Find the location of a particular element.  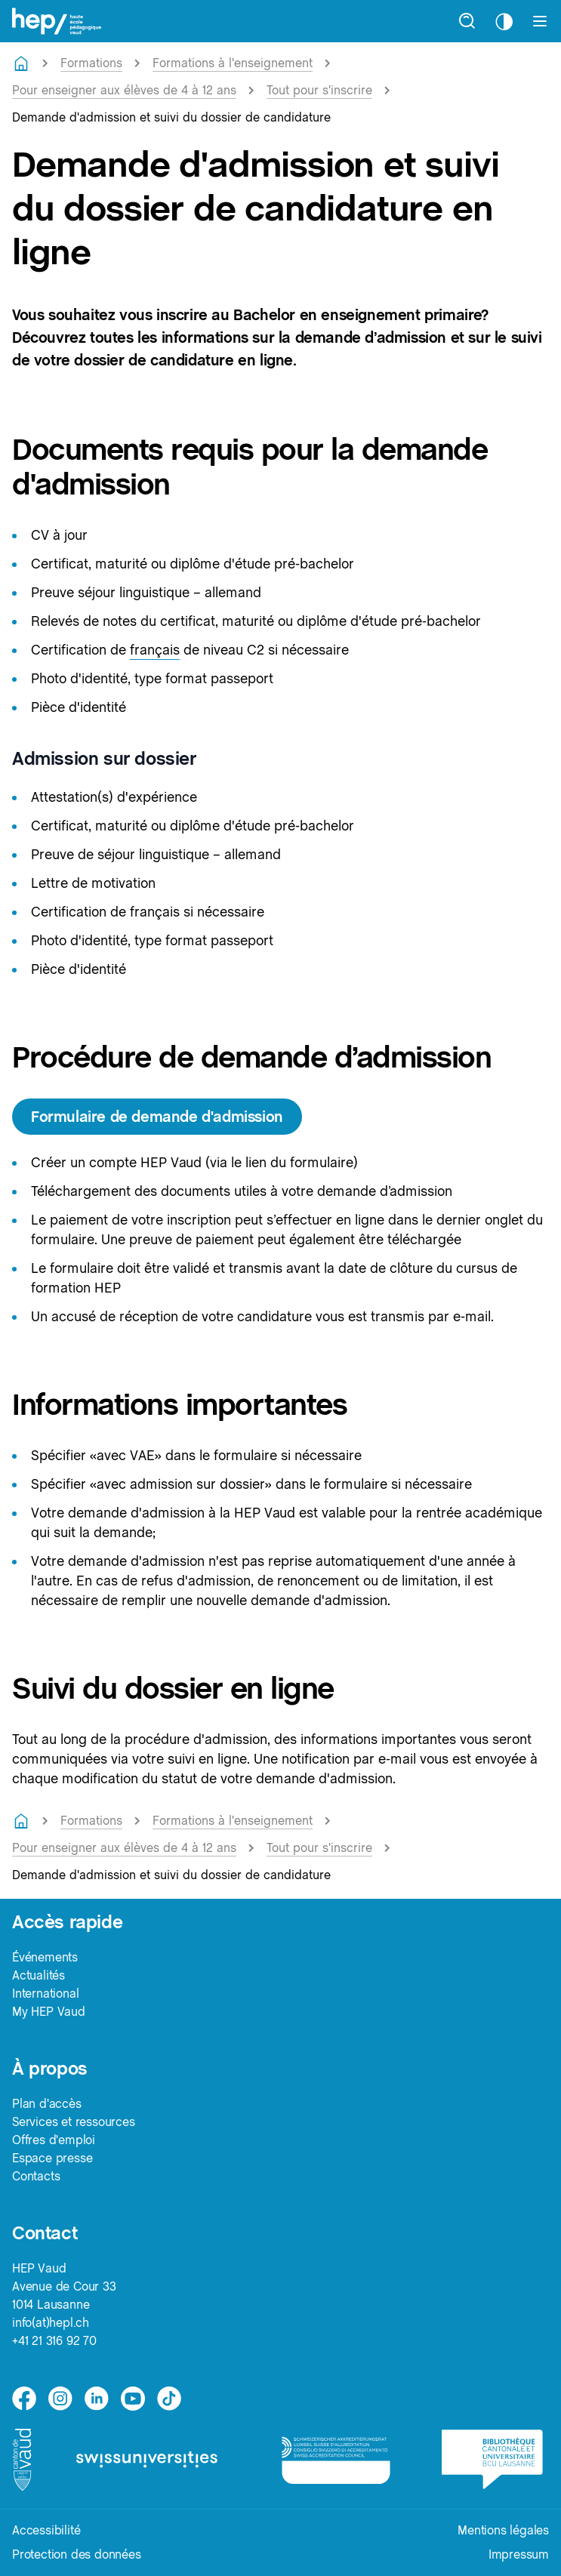

[linkedin] is located at coordinates (97, 2398).